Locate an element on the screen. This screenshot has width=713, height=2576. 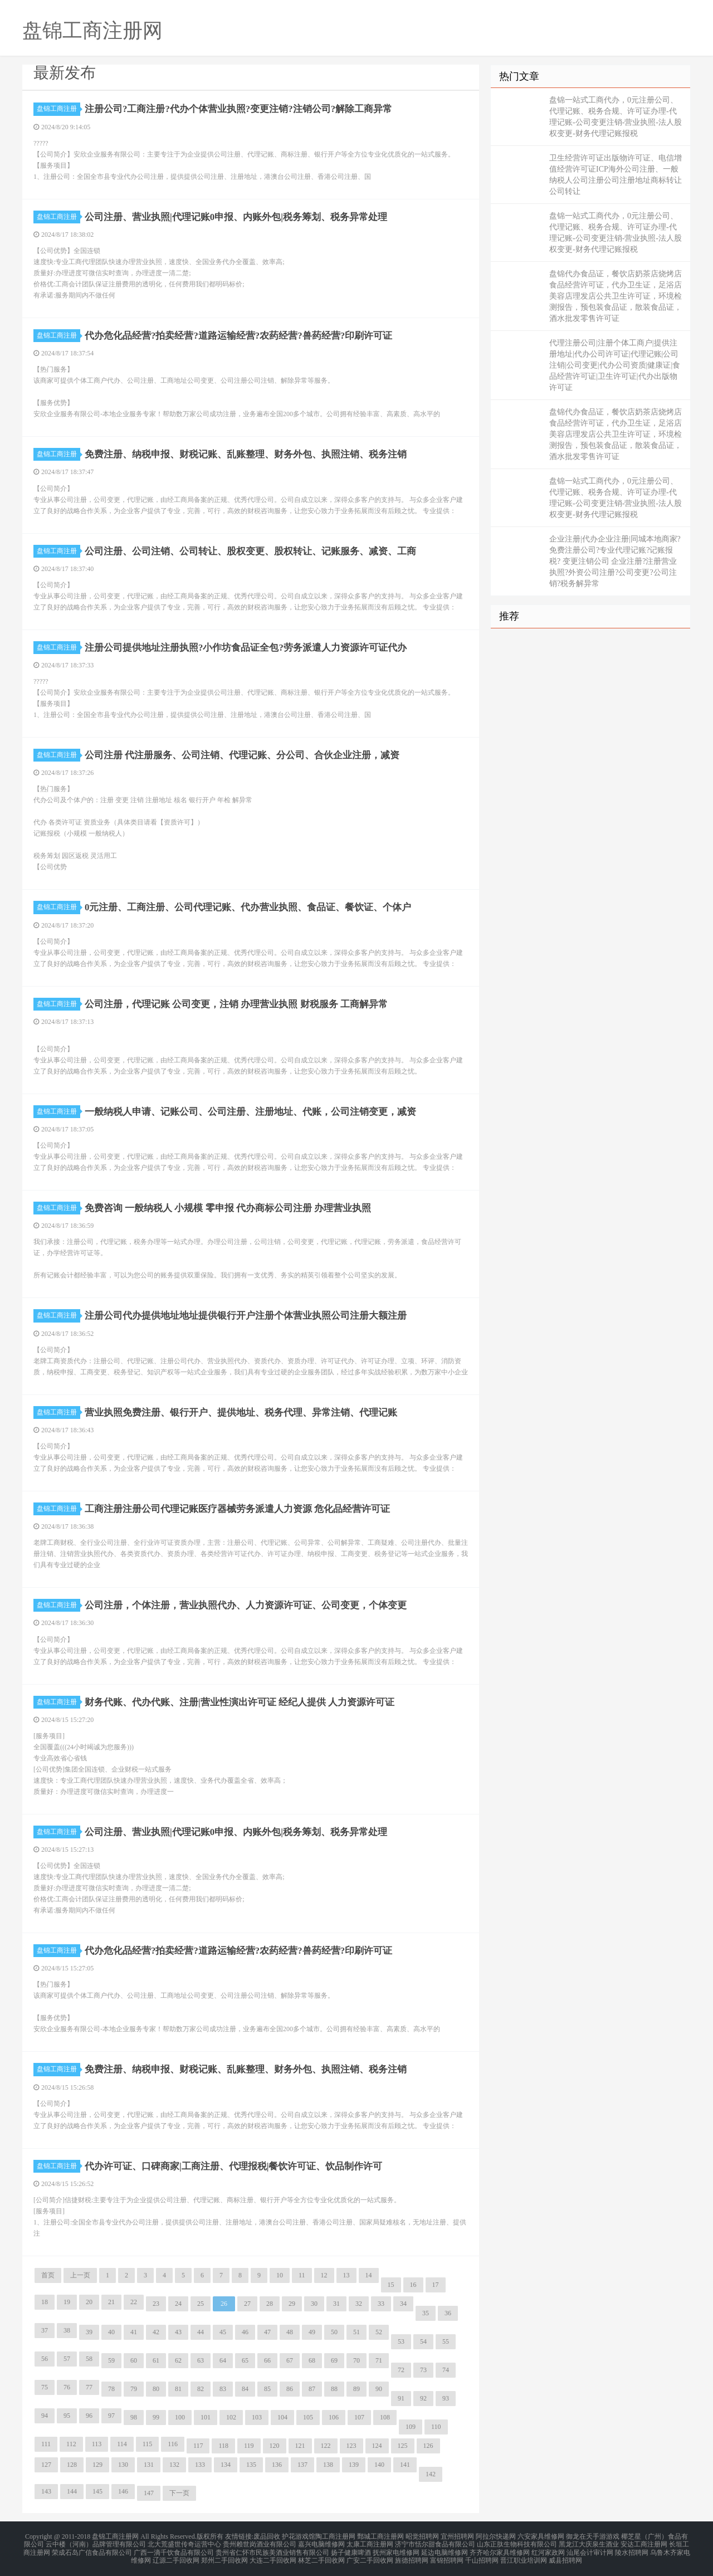
企业注册|代办企业注册|同城本地商家?免费注册公司?专业代理记账?记账报税? 变更注销公司 企业注册?注册营业执照?外资公司注册?公司变更?公司注销?税务解异常 is located at coordinates (615, 561).